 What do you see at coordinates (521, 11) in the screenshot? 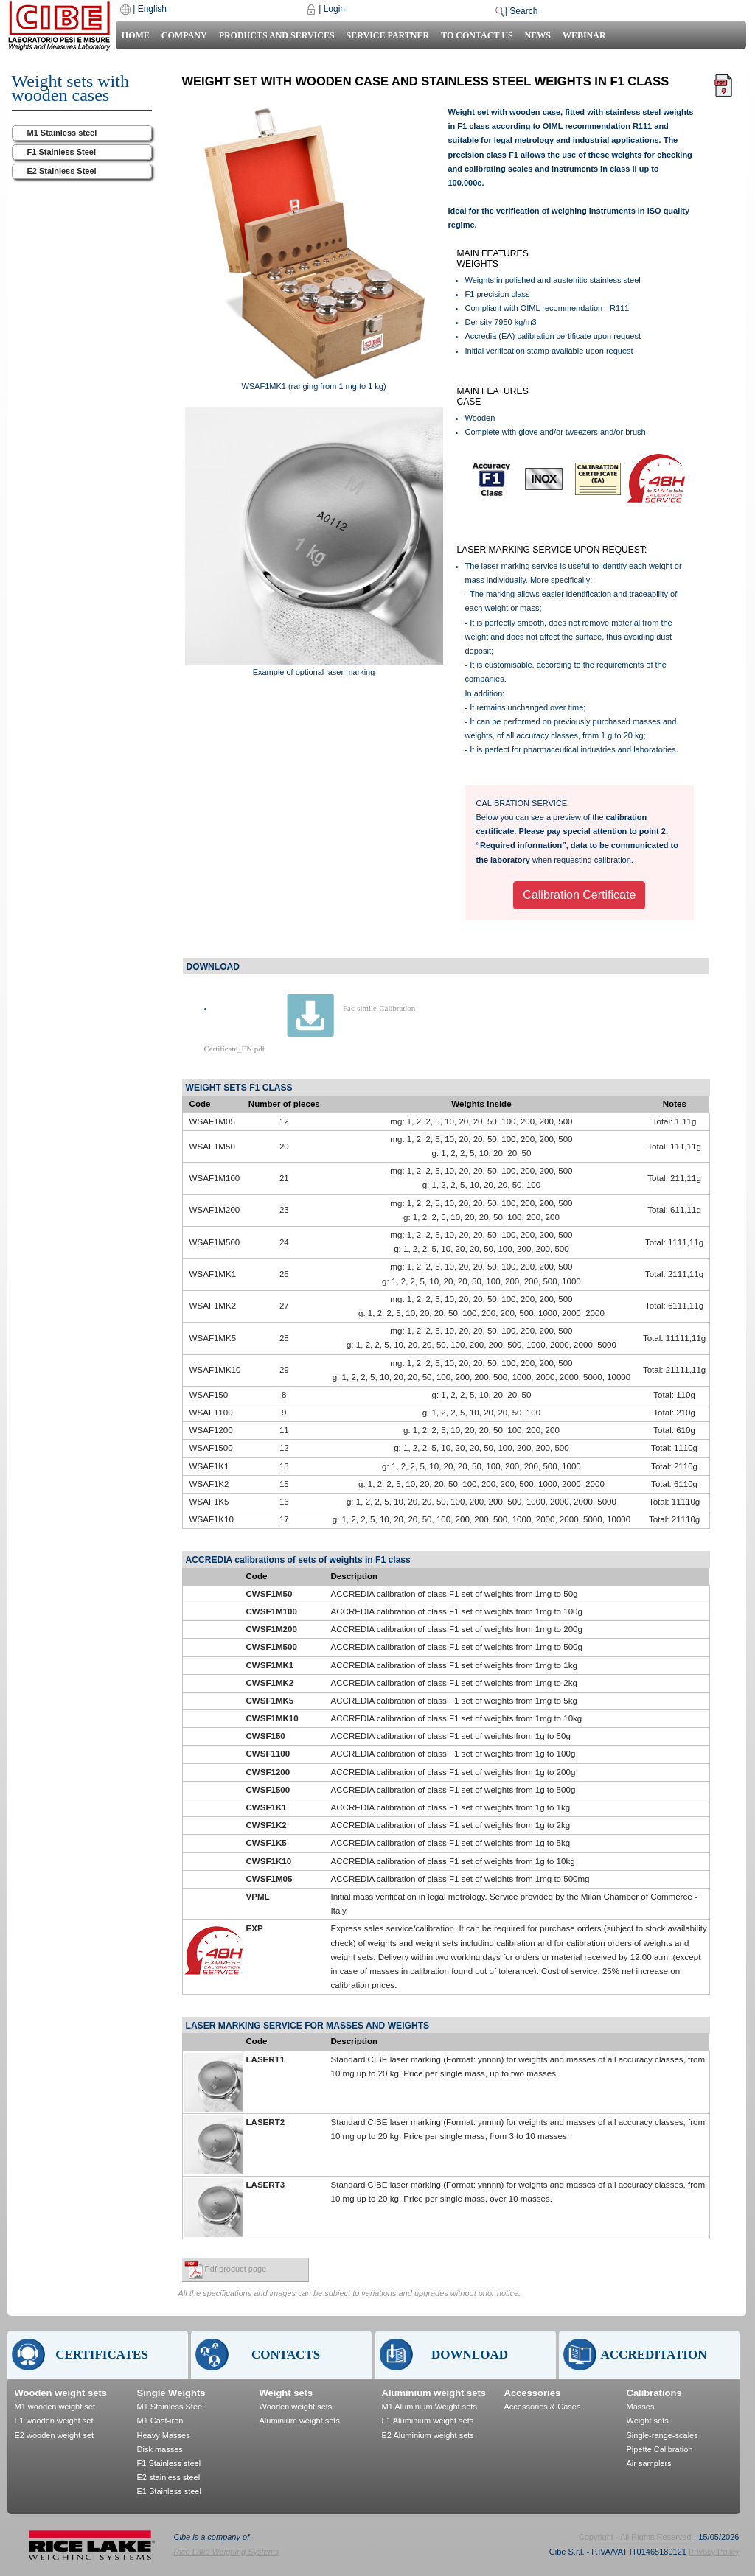
I see `| Search` at bounding box center [521, 11].